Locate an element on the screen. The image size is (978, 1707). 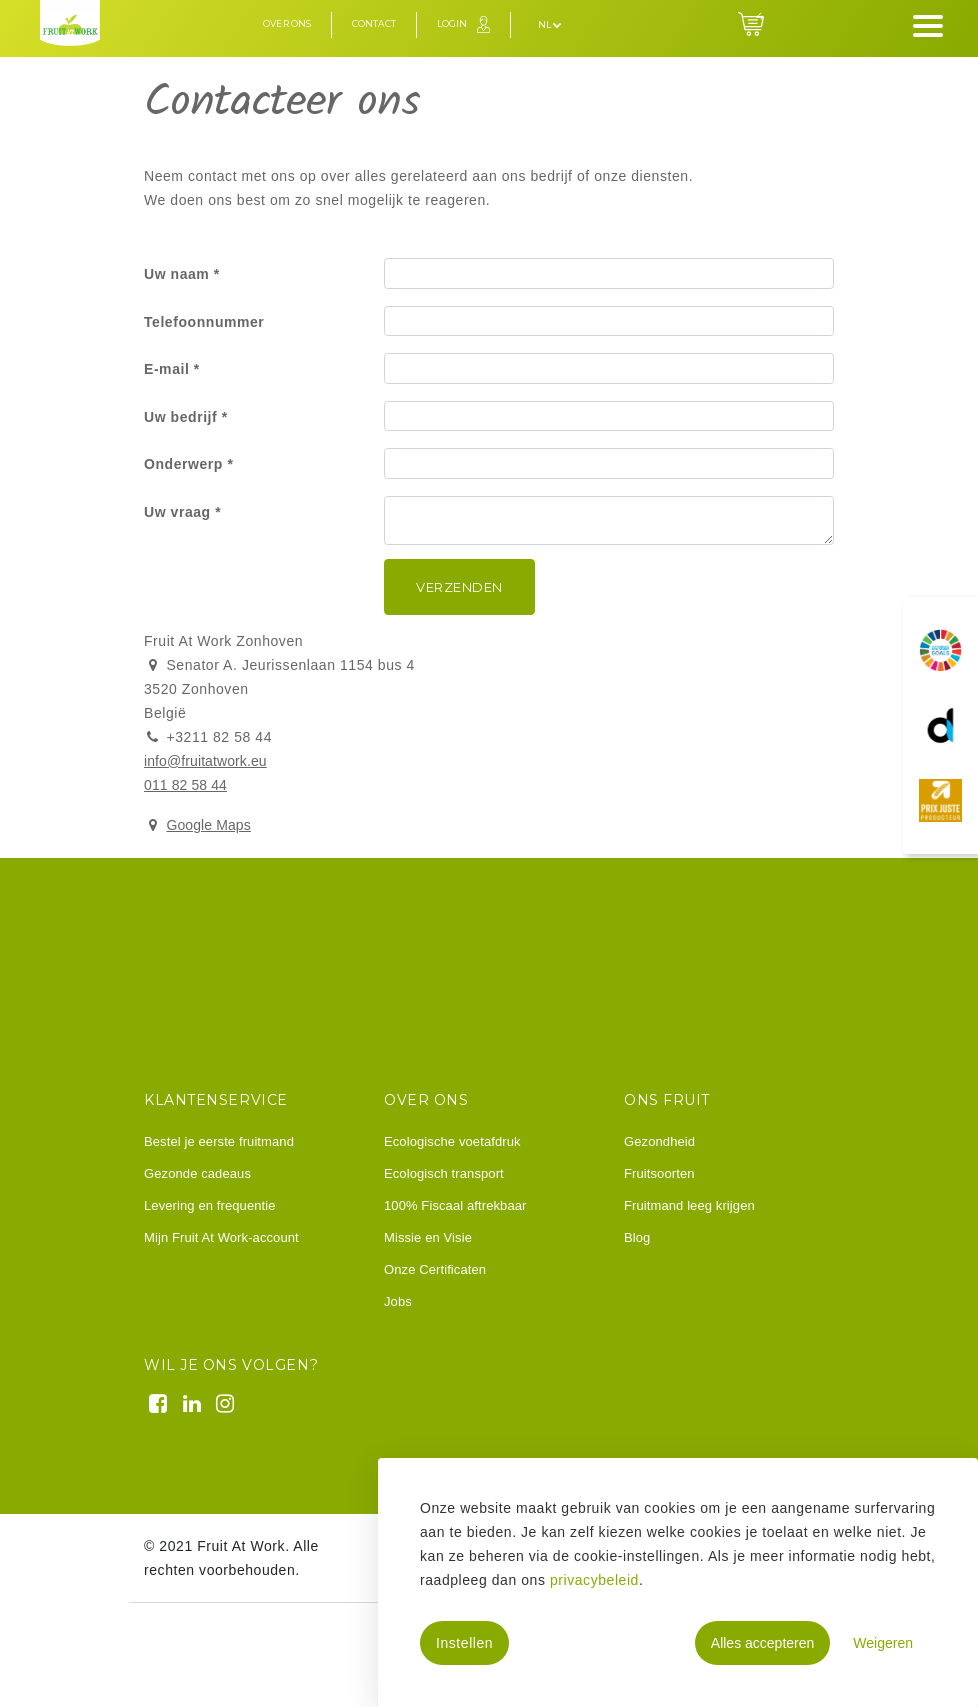
nl is located at coordinates (550, 24).